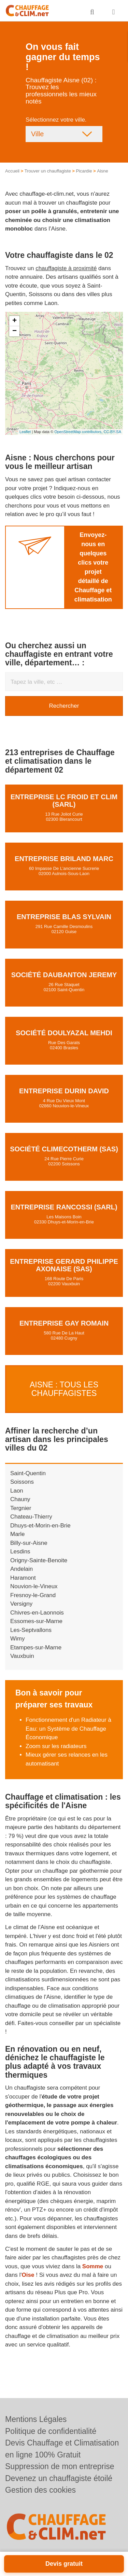 The width and height of the screenshot is (128, 2576). Describe the element at coordinates (64, 1265) in the screenshot. I see `Entreprise GERARD PHILIPPE AXONAISE (SAS)` at that location.